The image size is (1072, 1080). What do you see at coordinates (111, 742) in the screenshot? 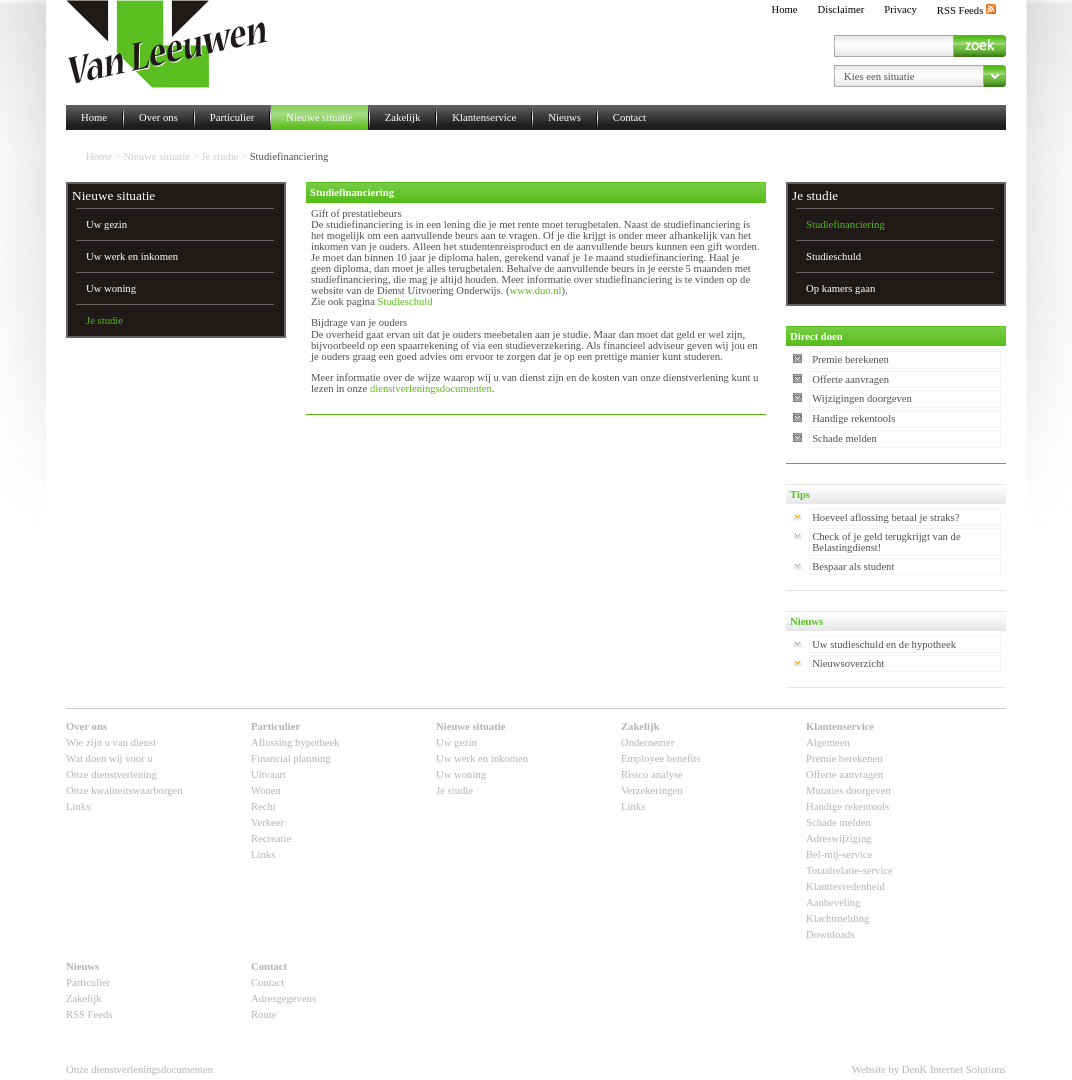
I see `Wie zijn u van dienst` at bounding box center [111, 742].